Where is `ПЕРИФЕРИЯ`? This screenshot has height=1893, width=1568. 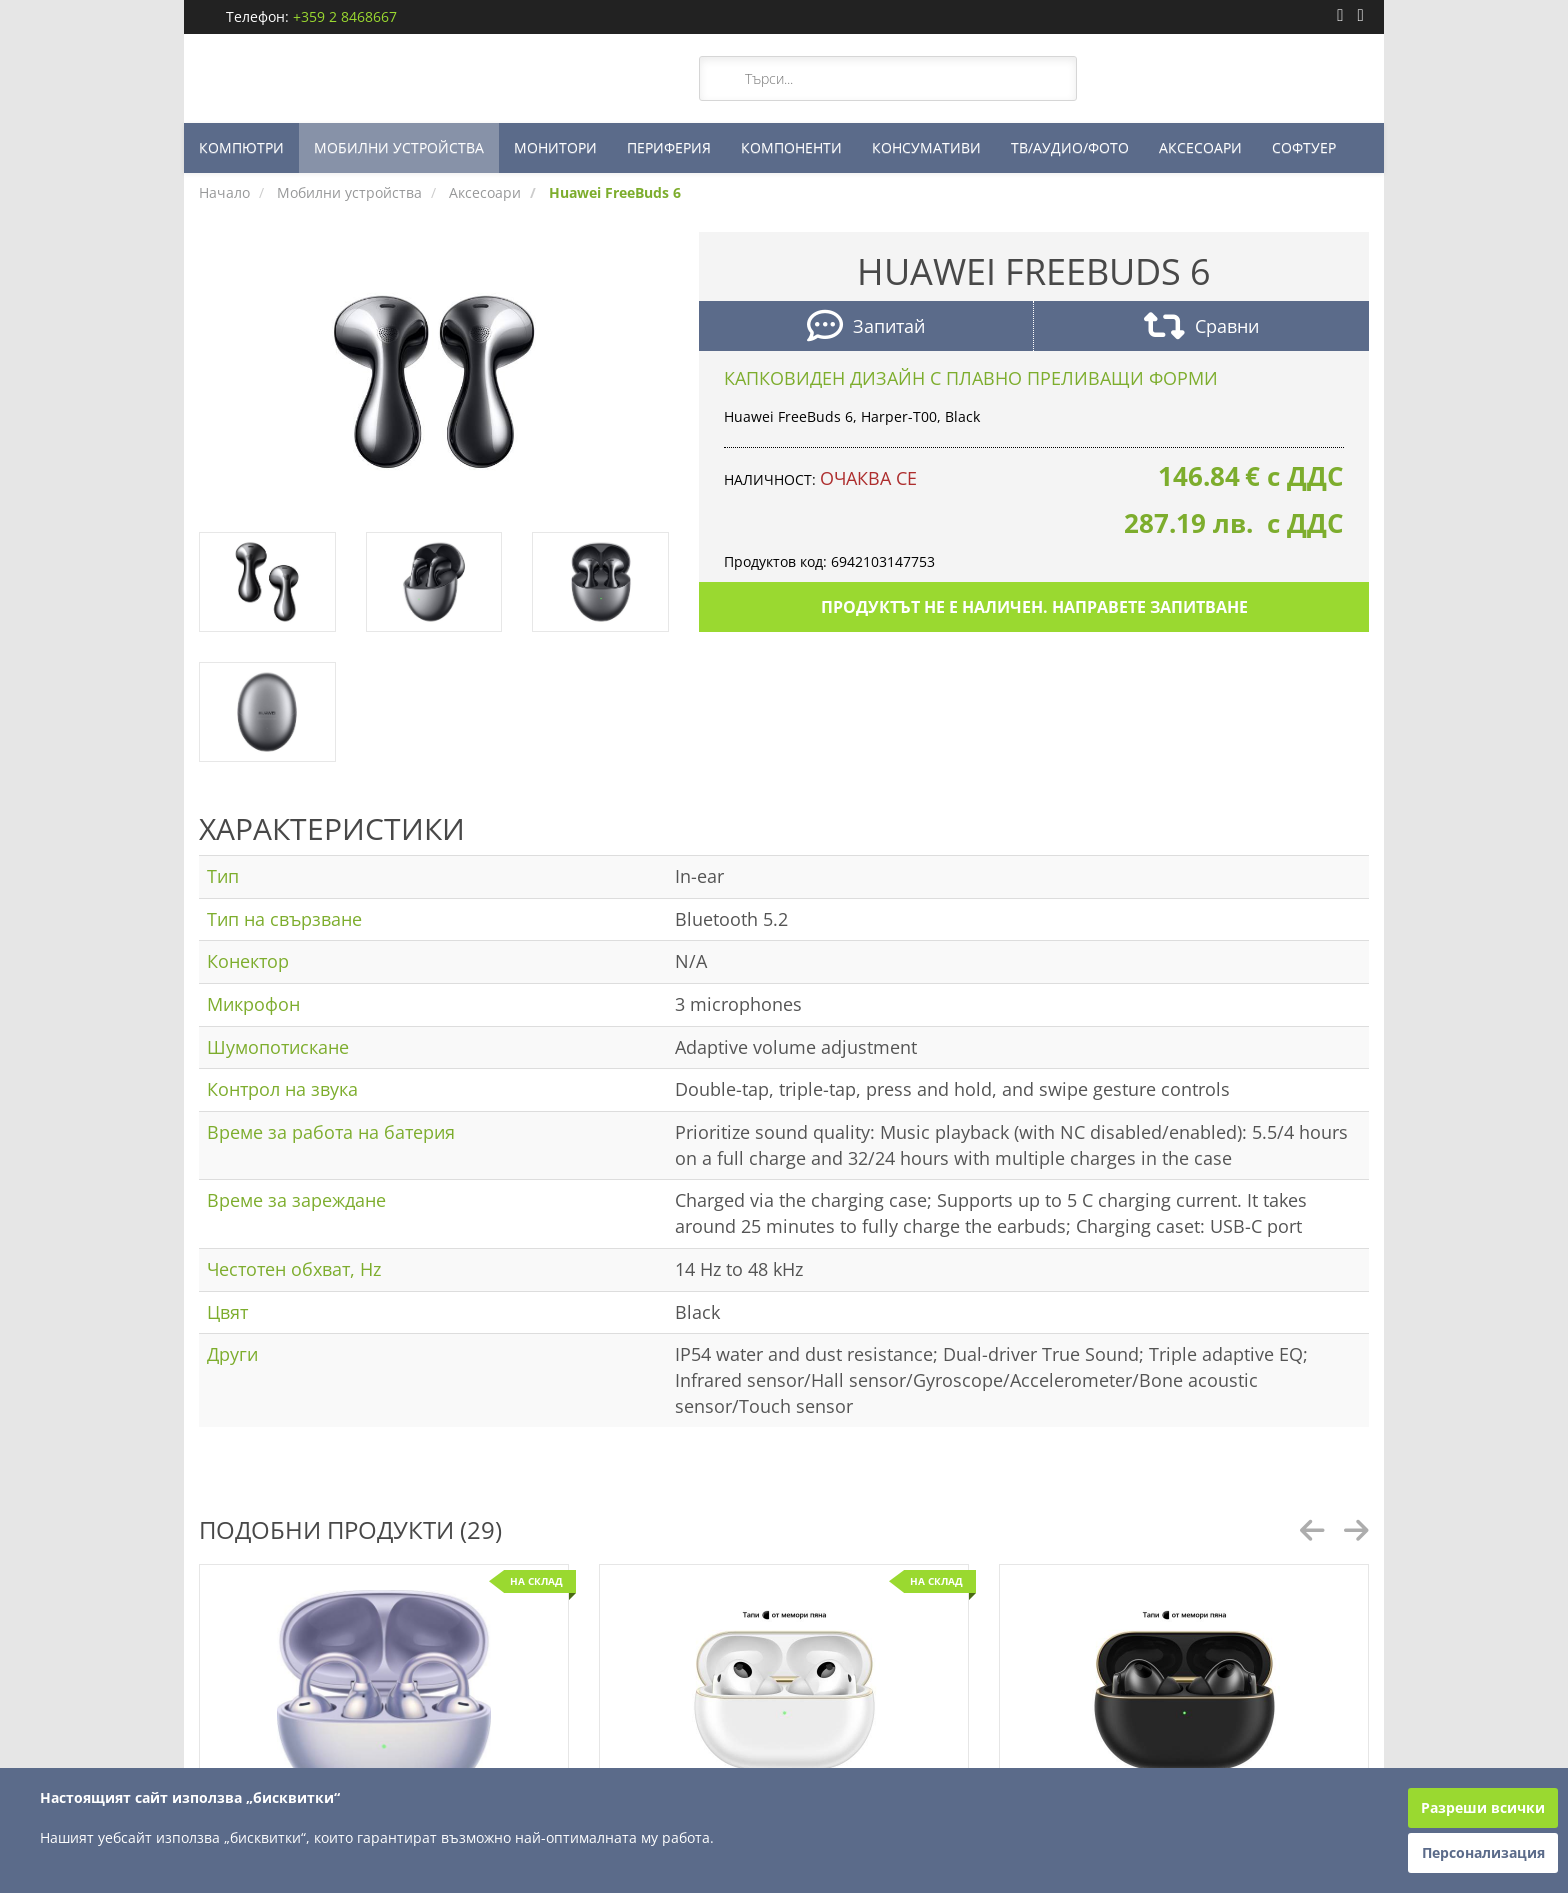 ПЕРИФЕРИЯ is located at coordinates (669, 147).